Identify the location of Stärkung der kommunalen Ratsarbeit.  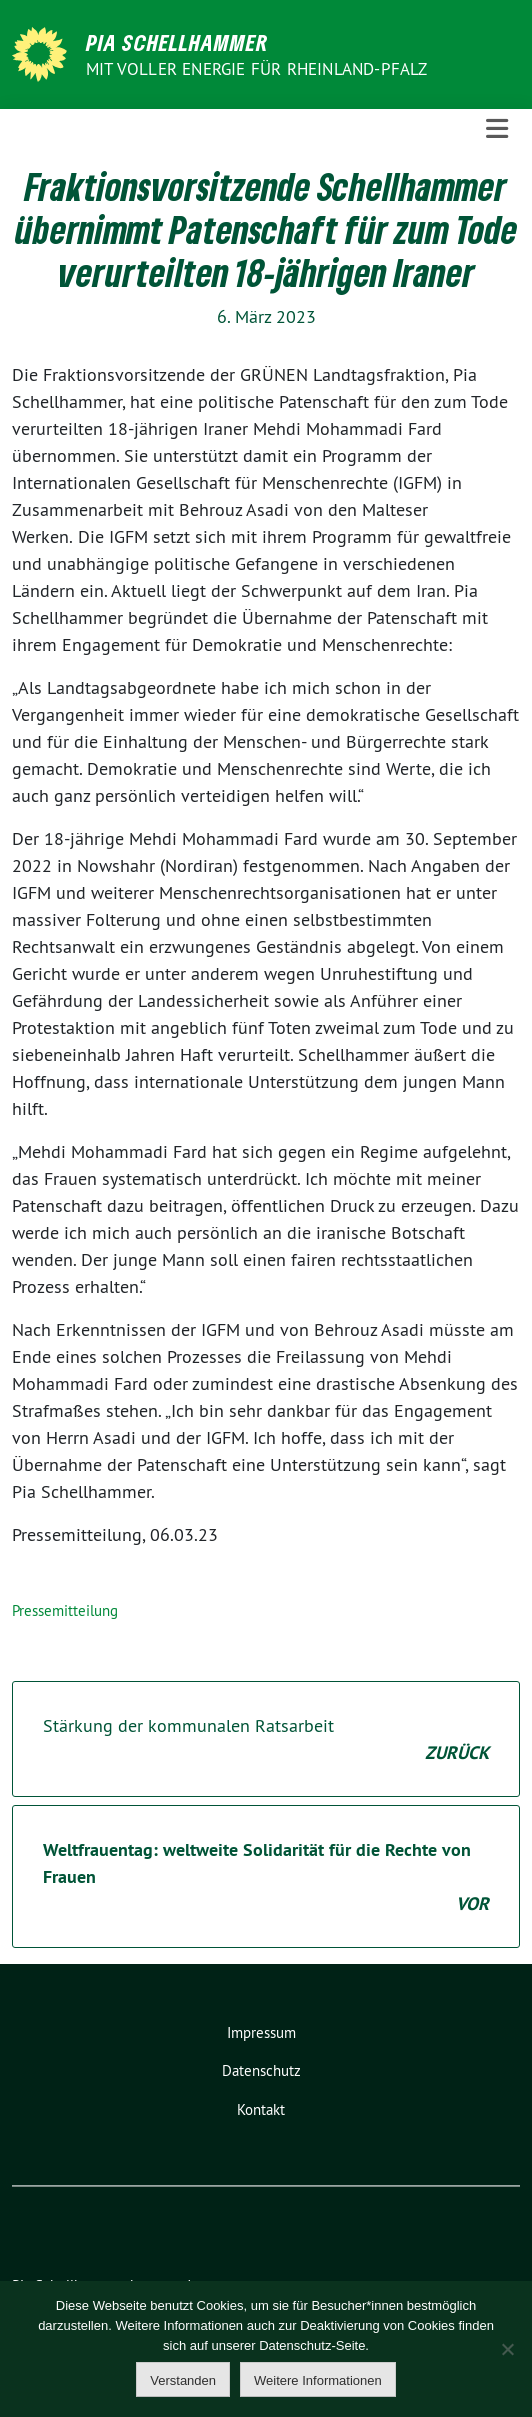
(266, 1740).